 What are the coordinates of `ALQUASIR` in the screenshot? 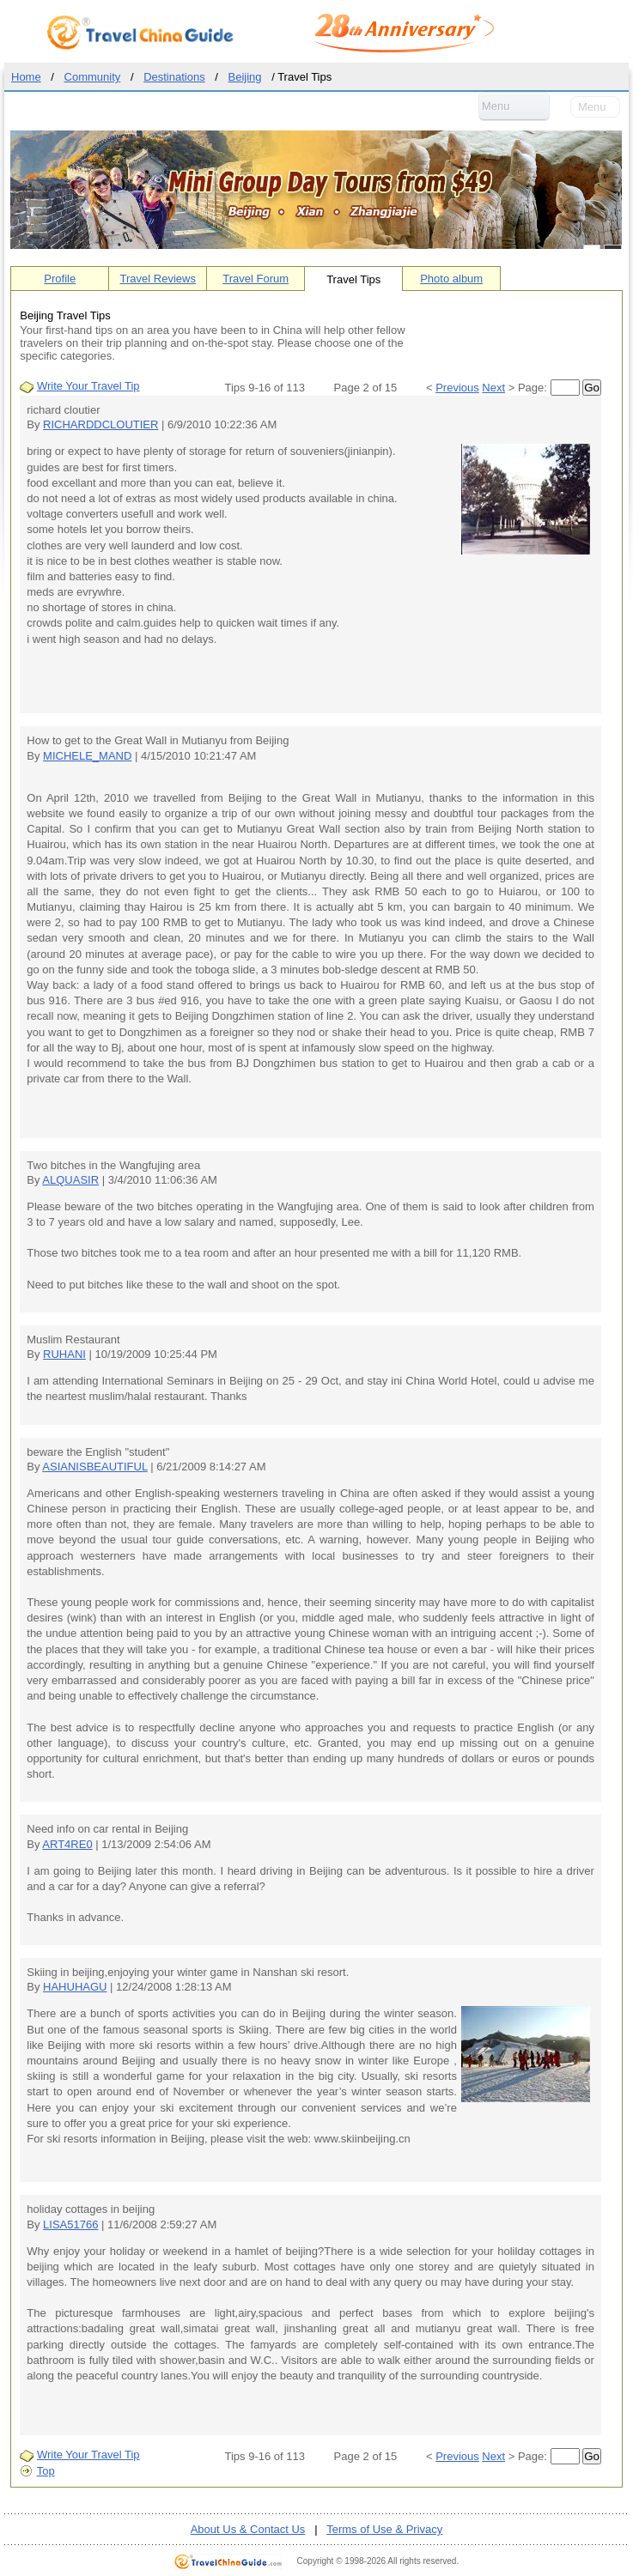 It's located at (70, 1179).